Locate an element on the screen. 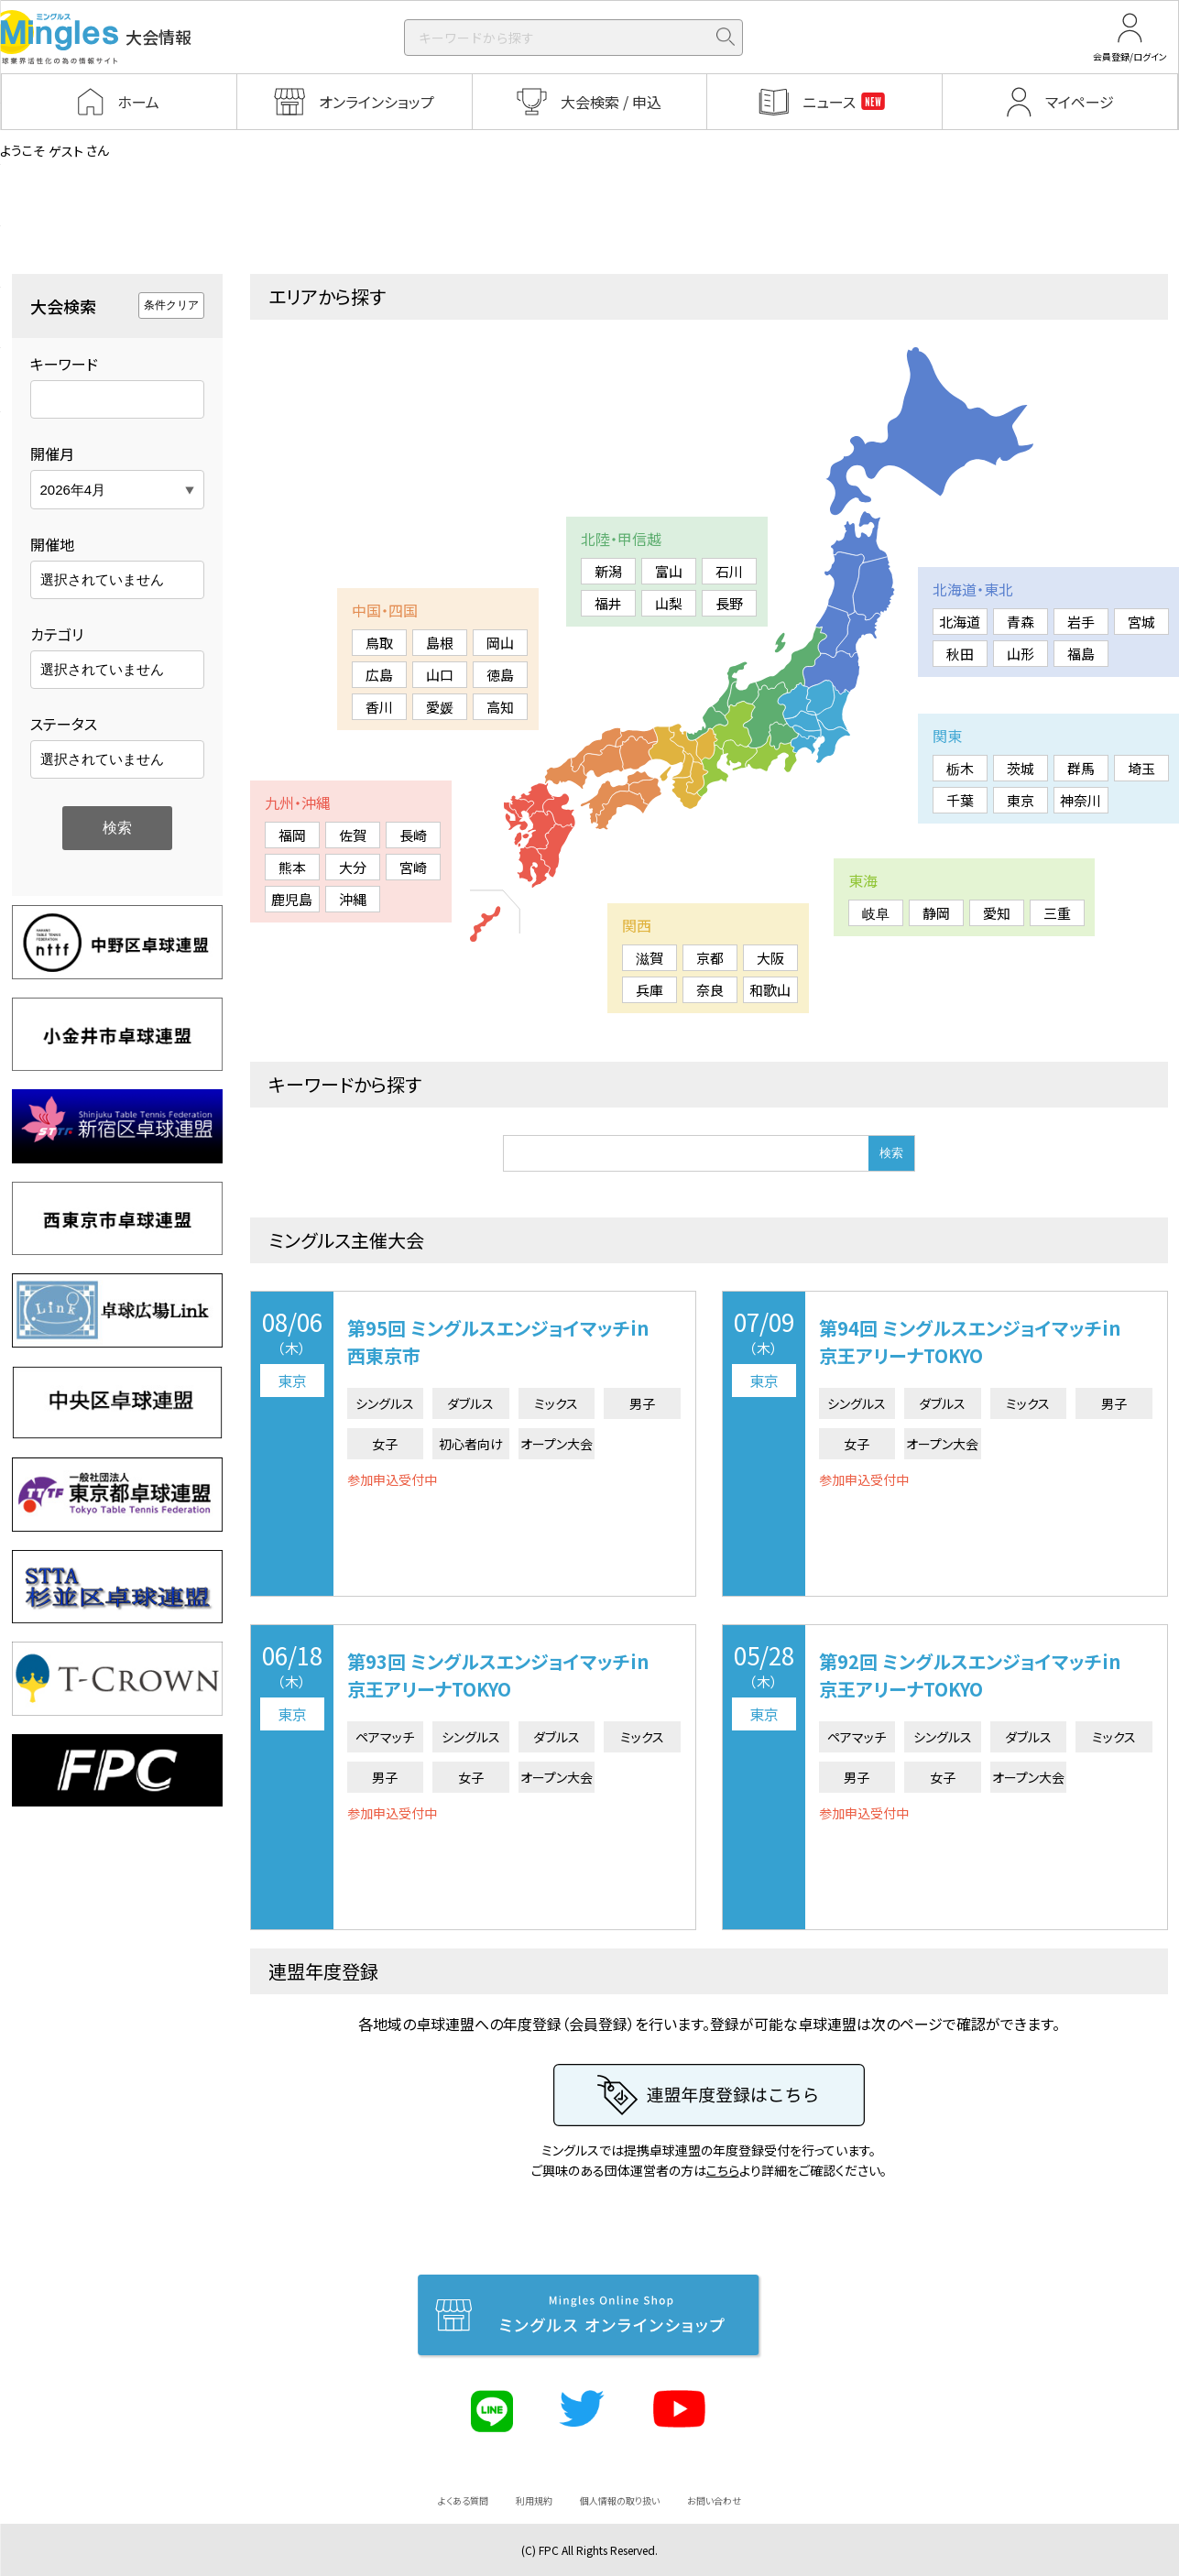 This screenshot has height=2576, width=1179. 福岡 is located at coordinates (292, 835).